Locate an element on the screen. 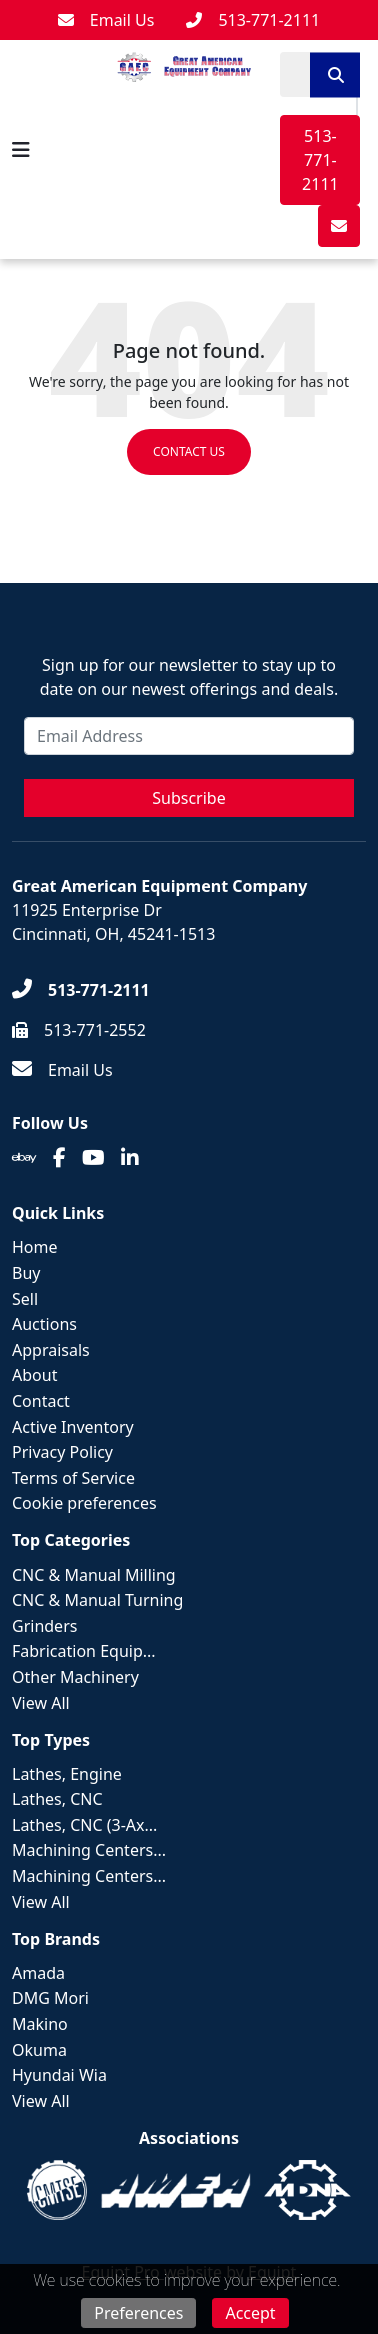 This screenshot has width=378, height=2334. About is located at coordinates (34, 1375).